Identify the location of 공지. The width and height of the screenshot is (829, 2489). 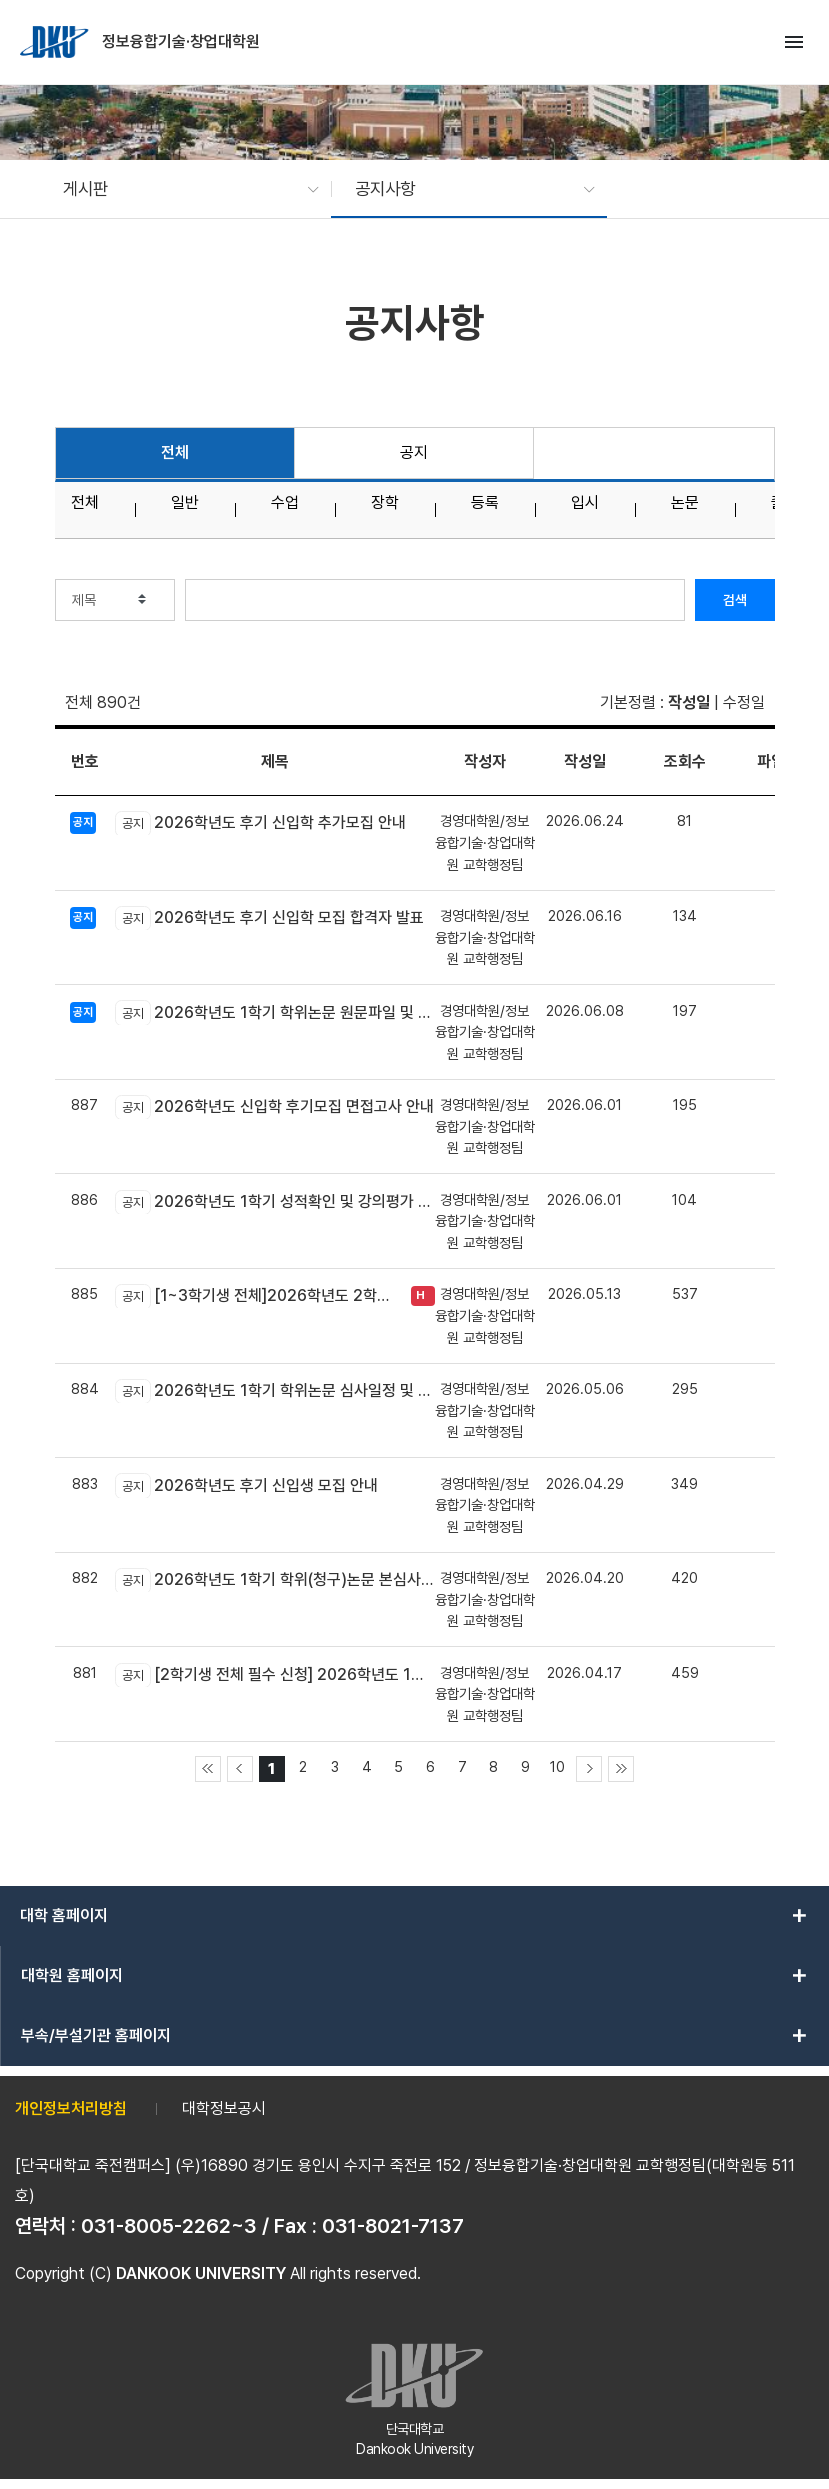
(413, 452).